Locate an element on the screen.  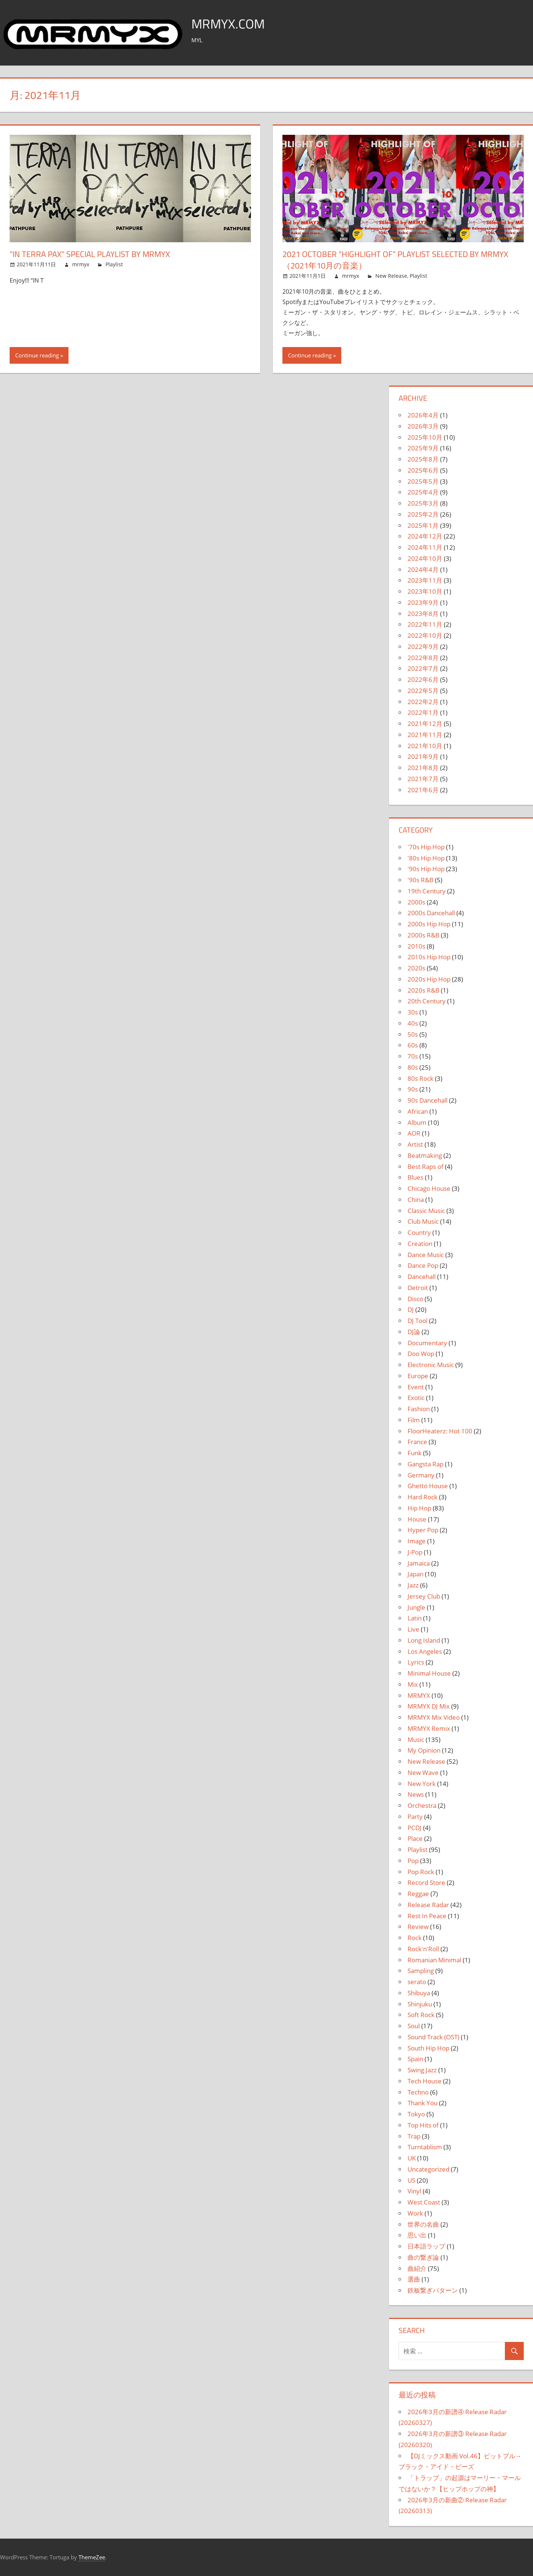
2000s Hip Hop is located at coordinates (429, 924).